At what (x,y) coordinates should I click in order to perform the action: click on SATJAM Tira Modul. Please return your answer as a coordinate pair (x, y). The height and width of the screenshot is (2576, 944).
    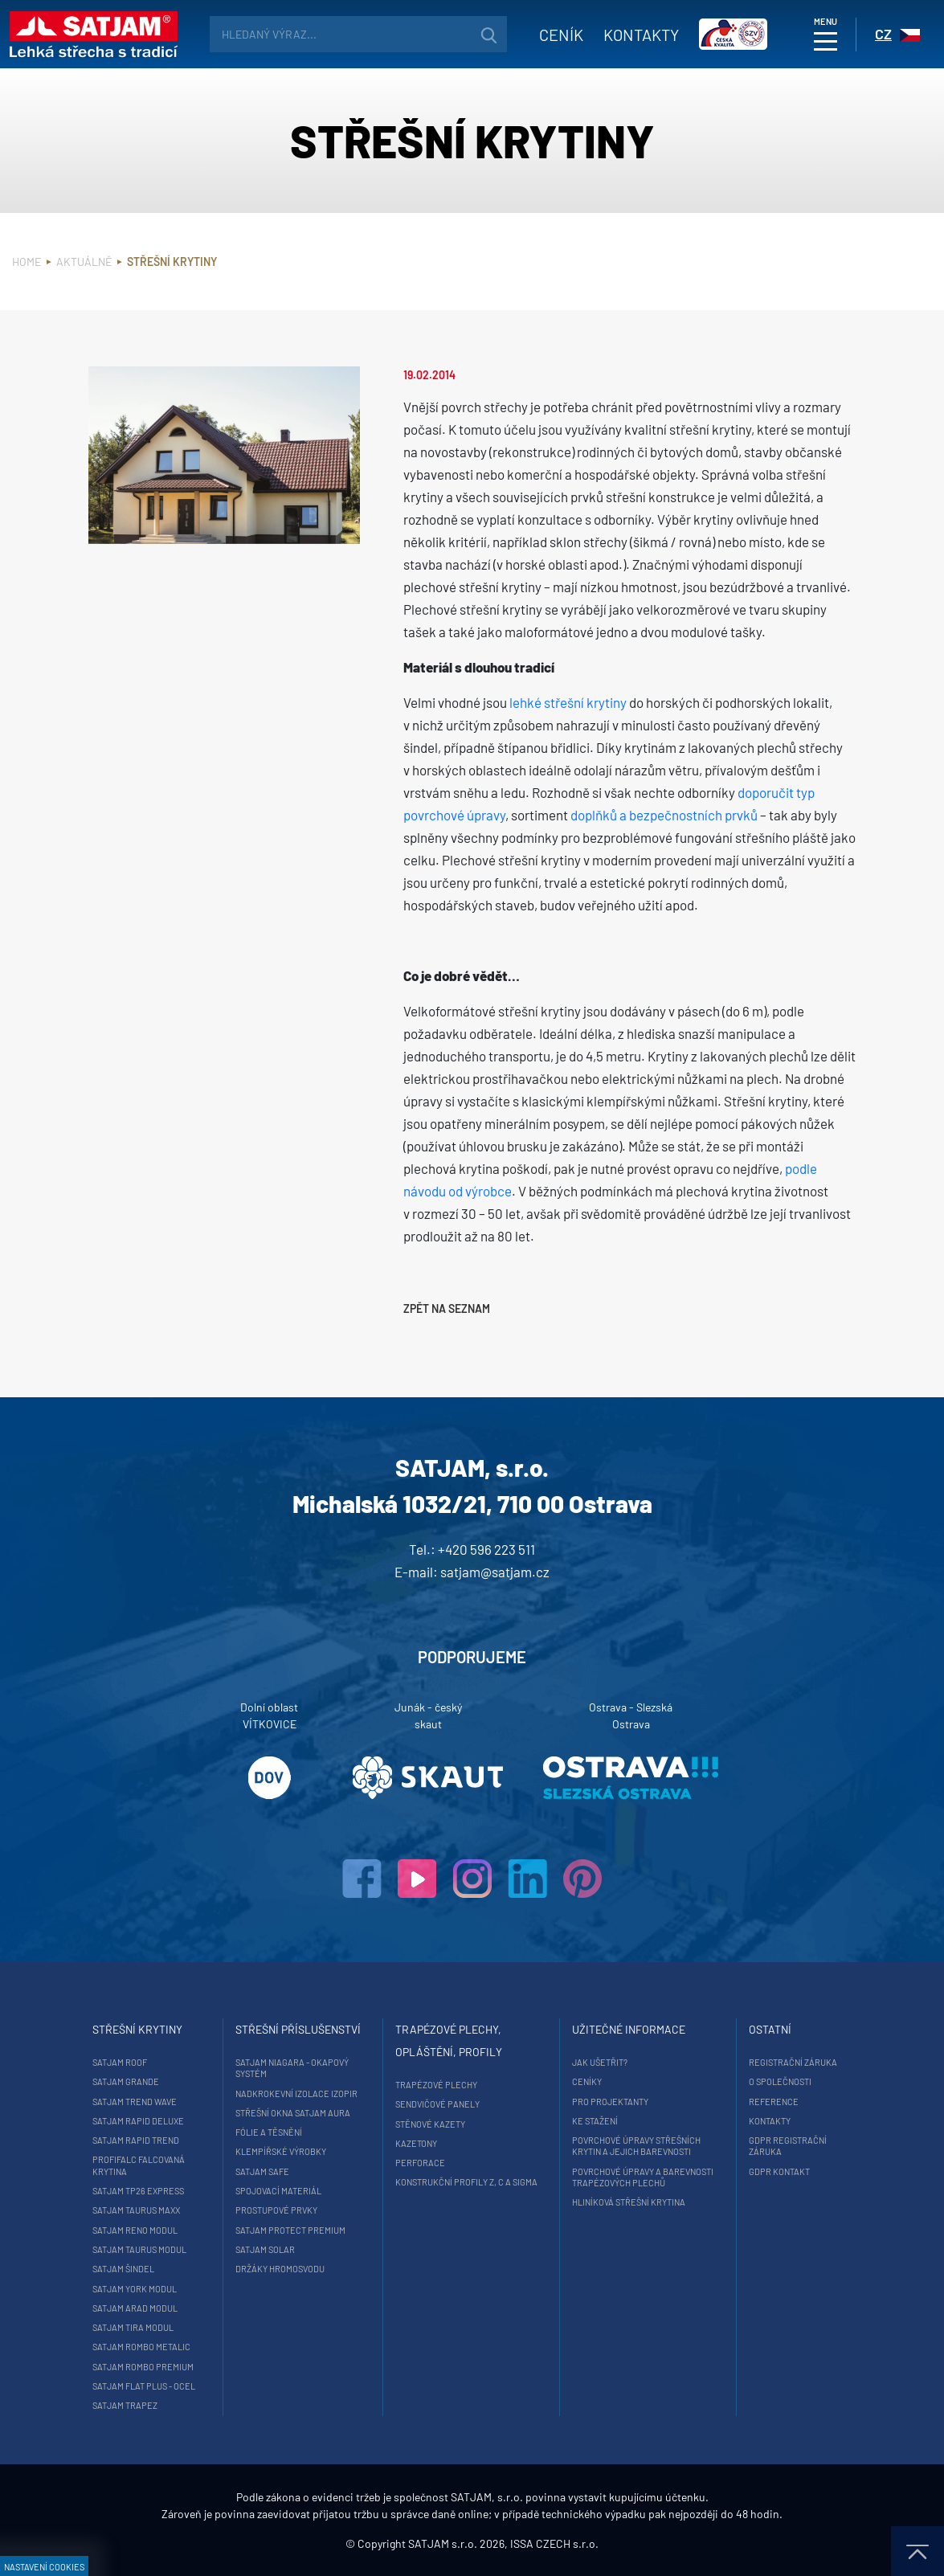
    Looking at the image, I should click on (133, 2327).